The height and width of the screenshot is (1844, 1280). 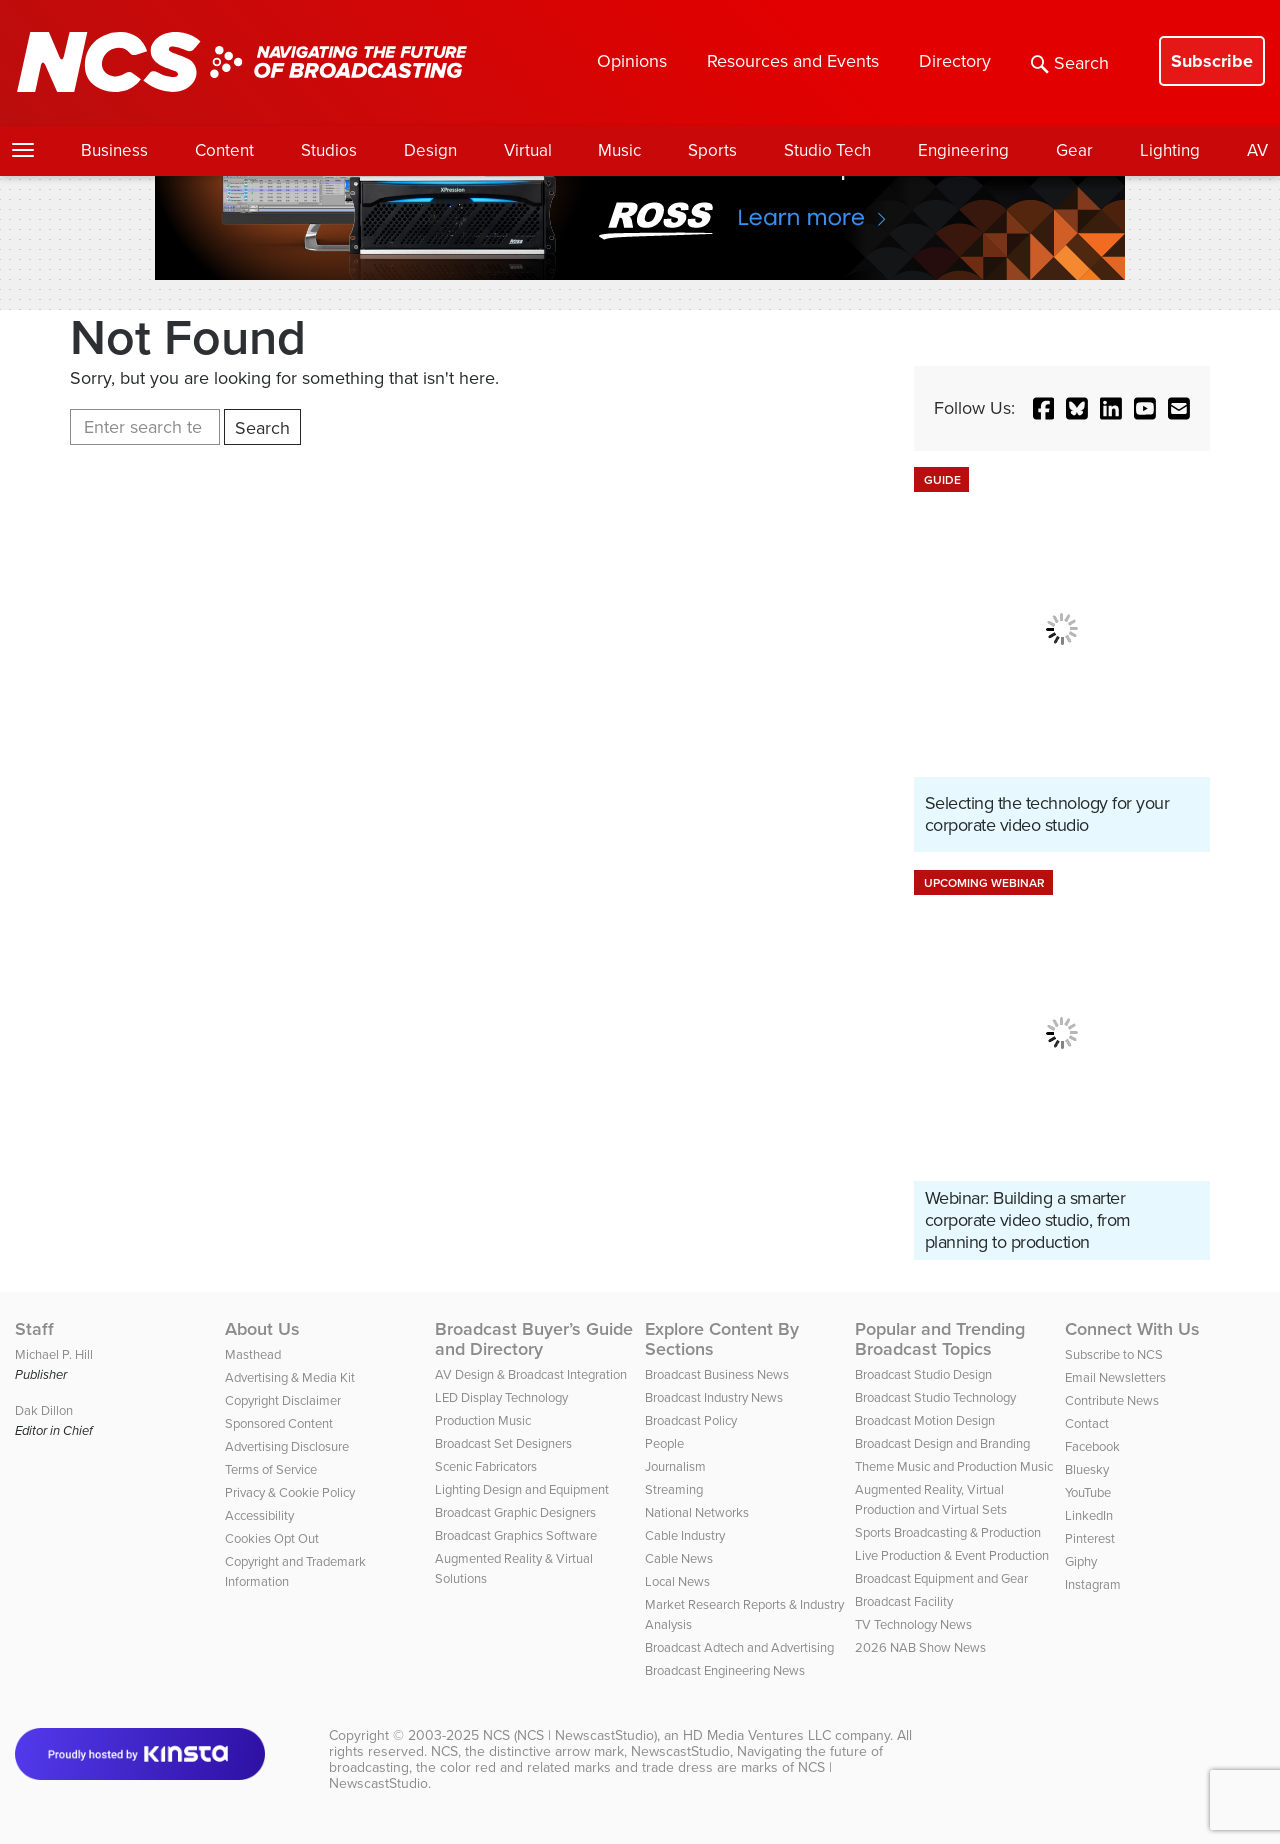 I want to click on Opinions, so click(x=632, y=61).